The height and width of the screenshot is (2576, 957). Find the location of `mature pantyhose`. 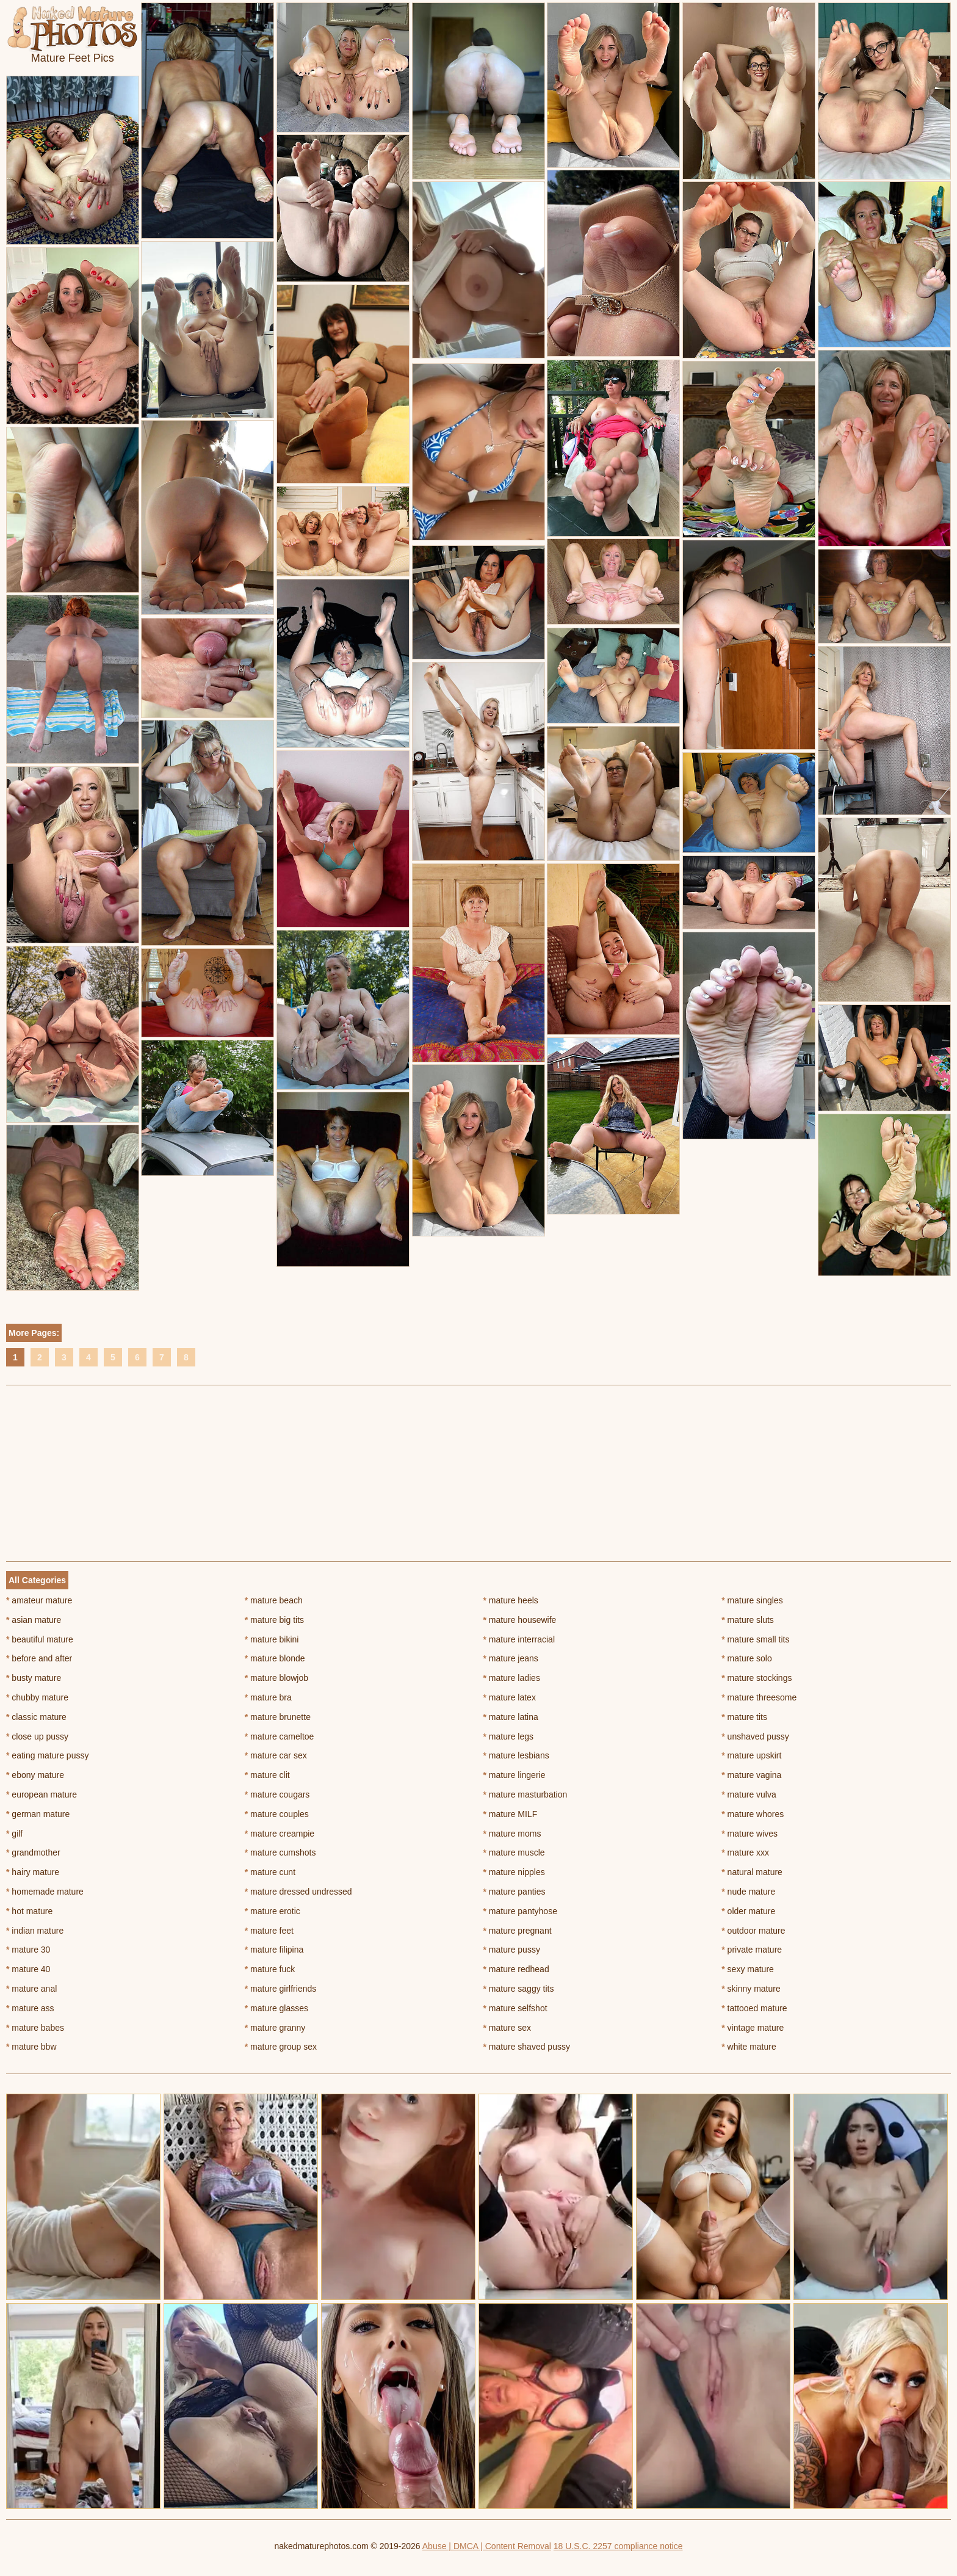

mature pantyhose is located at coordinates (520, 1911).